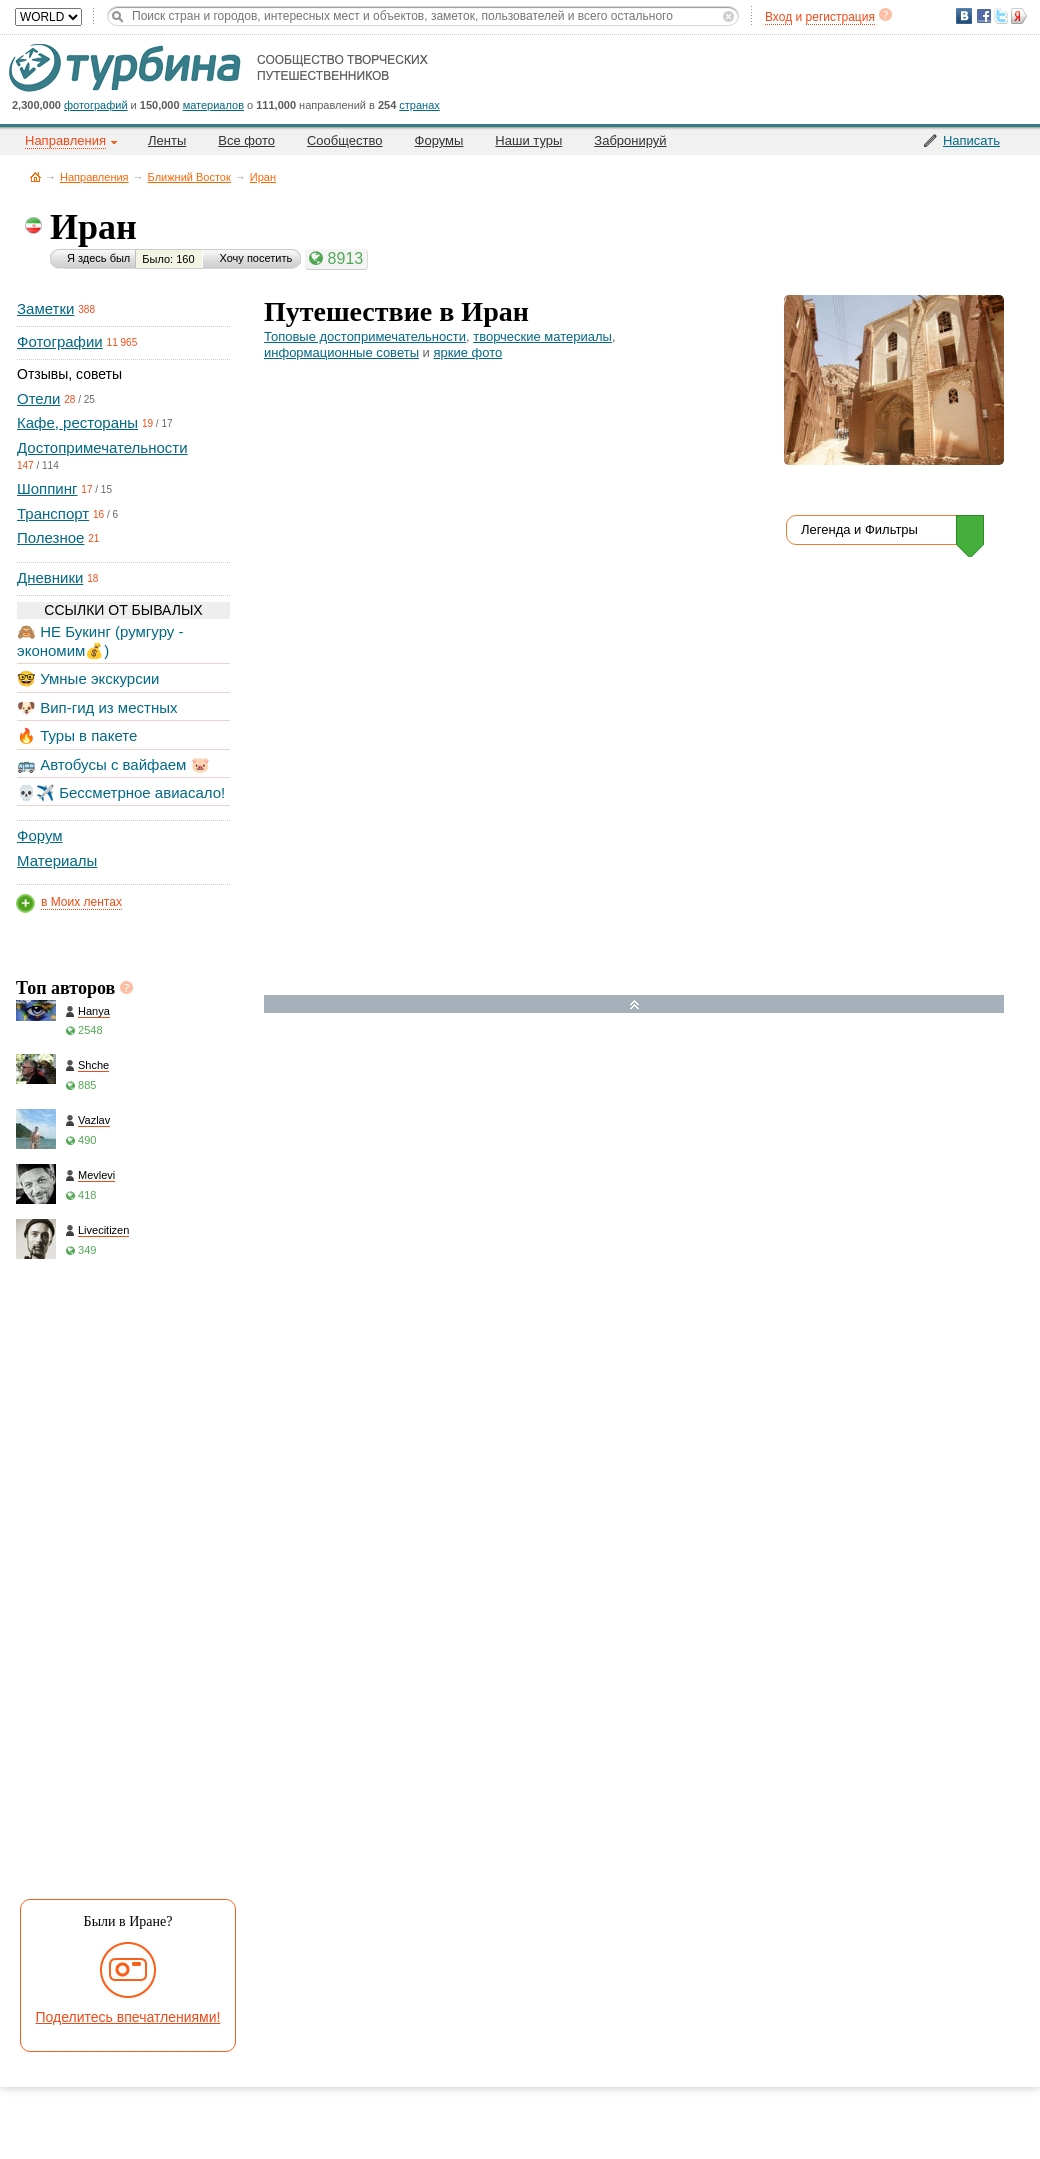 The width and height of the screenshot is (1040, 2159). Describe the element at coordinates (345, 140) in the screenshot. I see `Сообщество` at that location.